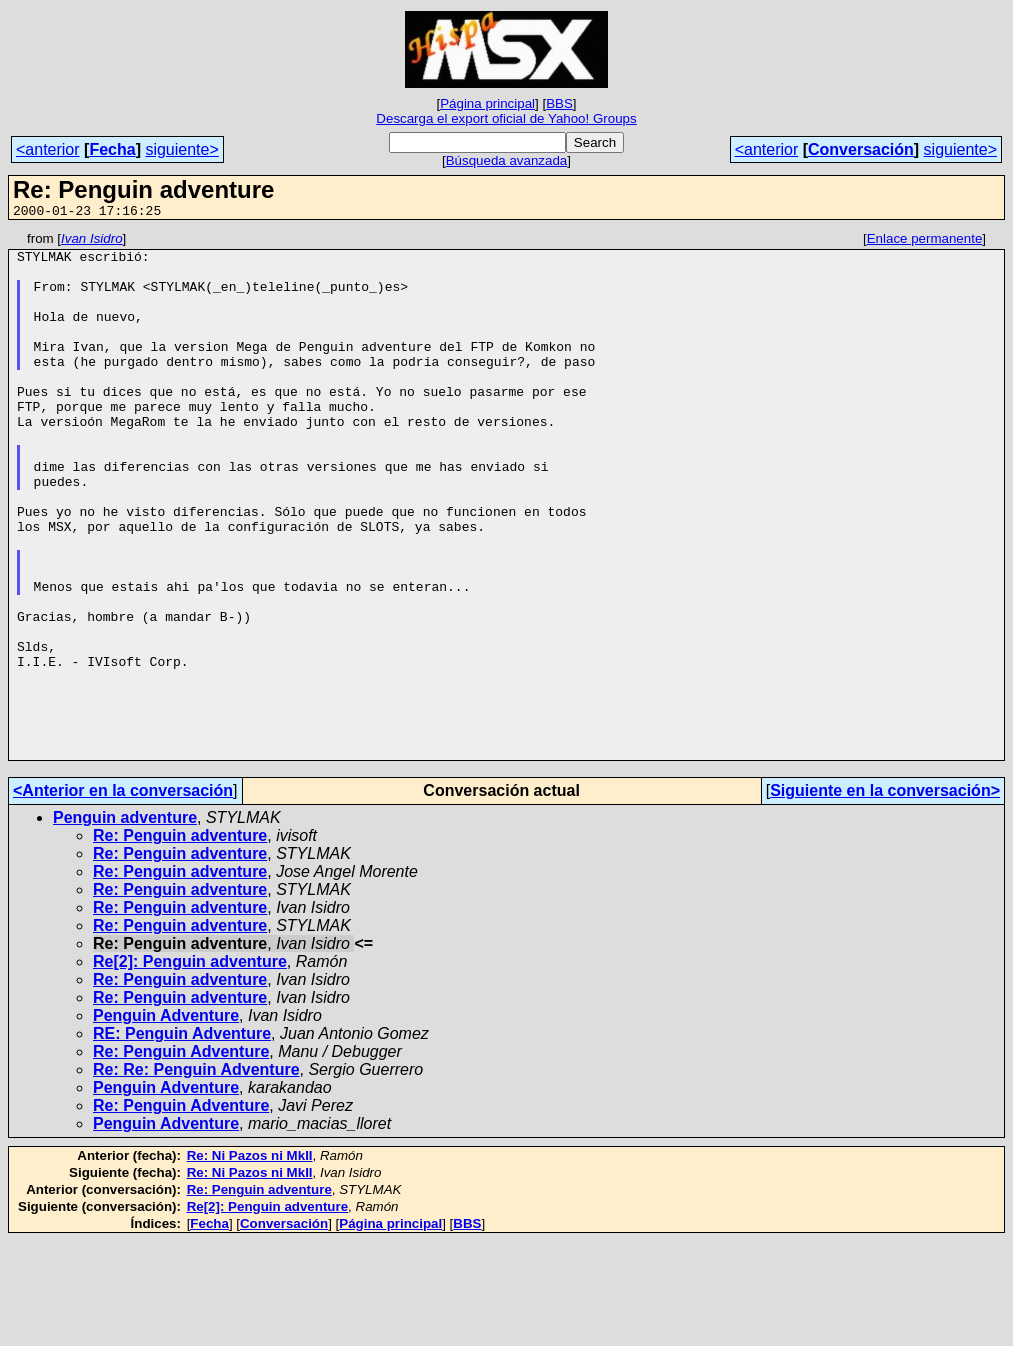 This screenshot has width=1013, height=1346. I want to click on Re: Re: Penguin Adventure, so click(196, 1174).